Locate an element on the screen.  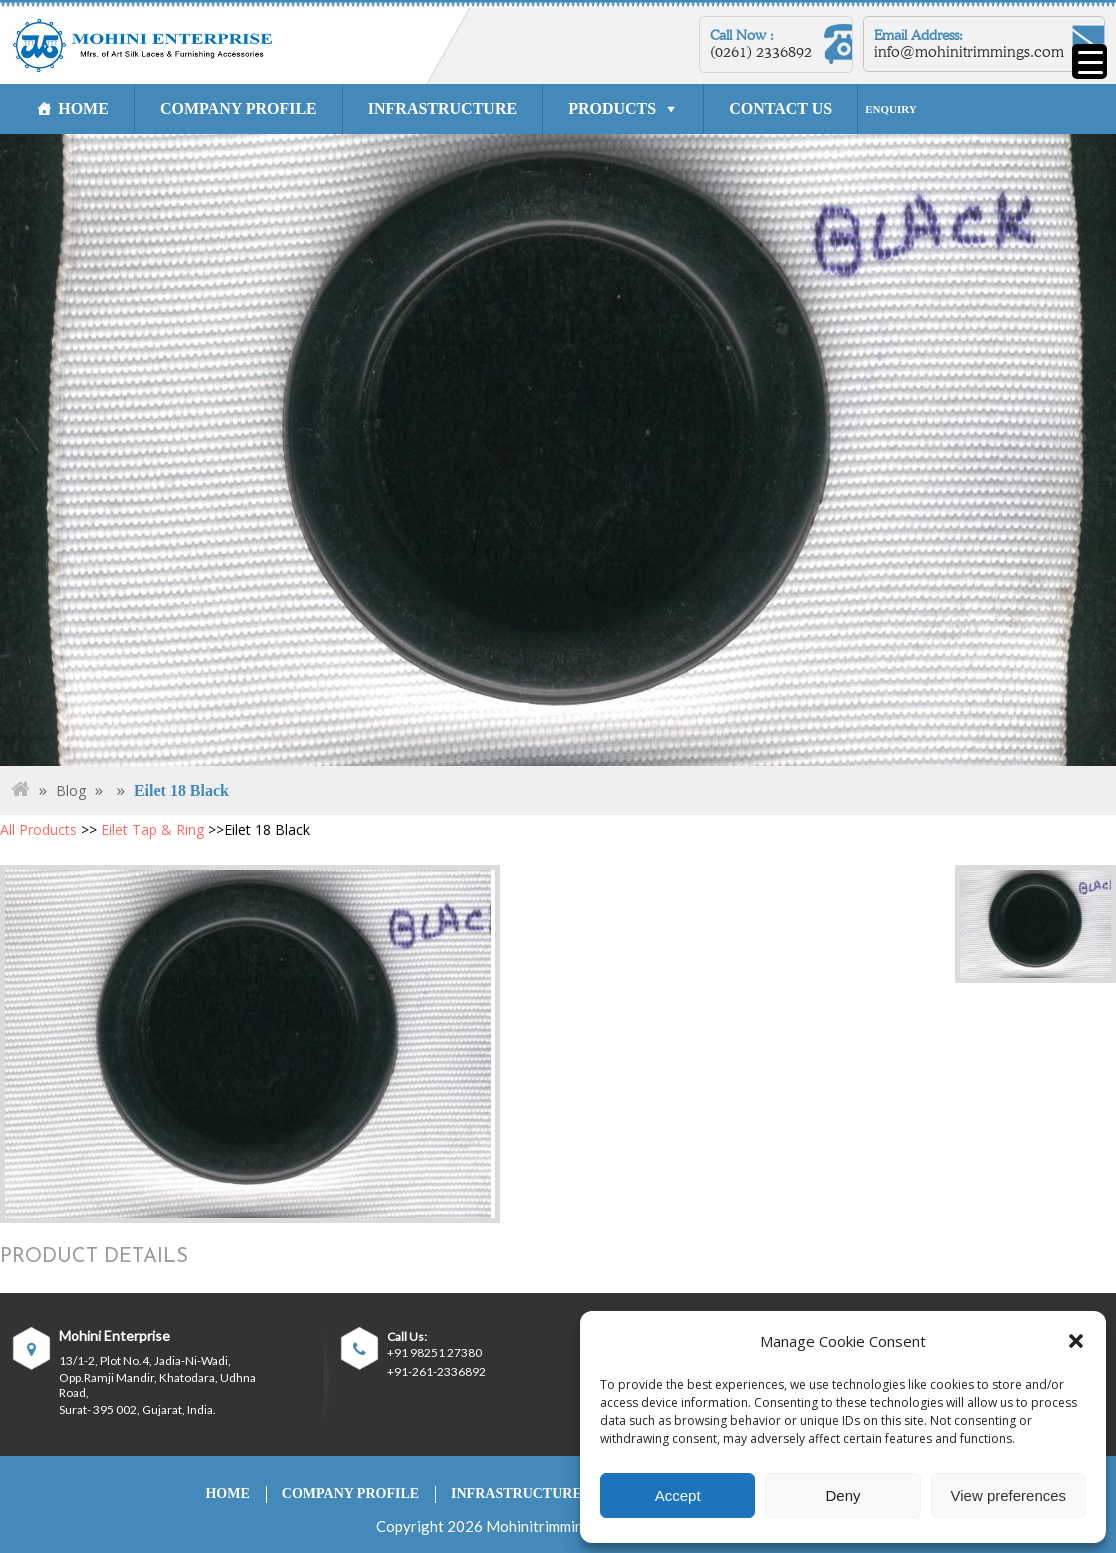
[button] is located at coordinates (1076, 1341).